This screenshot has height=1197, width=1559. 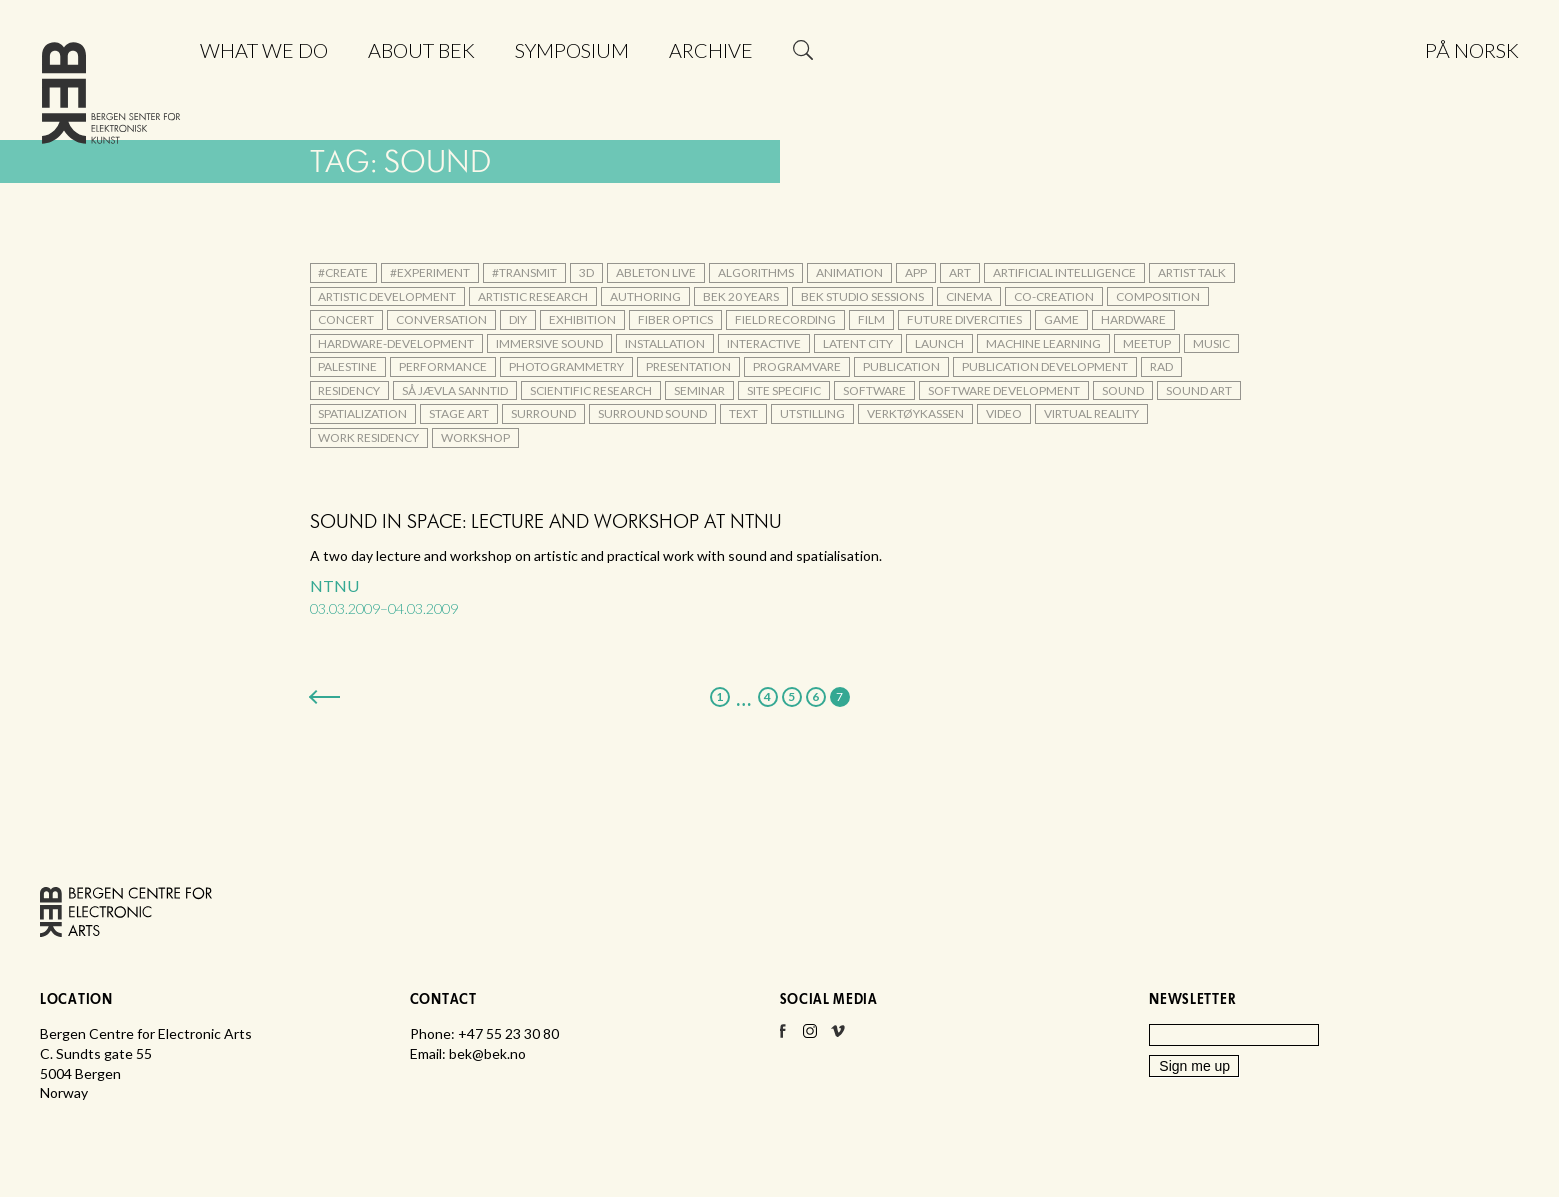 What do you see at coordinates (1211, 343) in the screenshot?
I see `music` at bounding box center [1211, 343].